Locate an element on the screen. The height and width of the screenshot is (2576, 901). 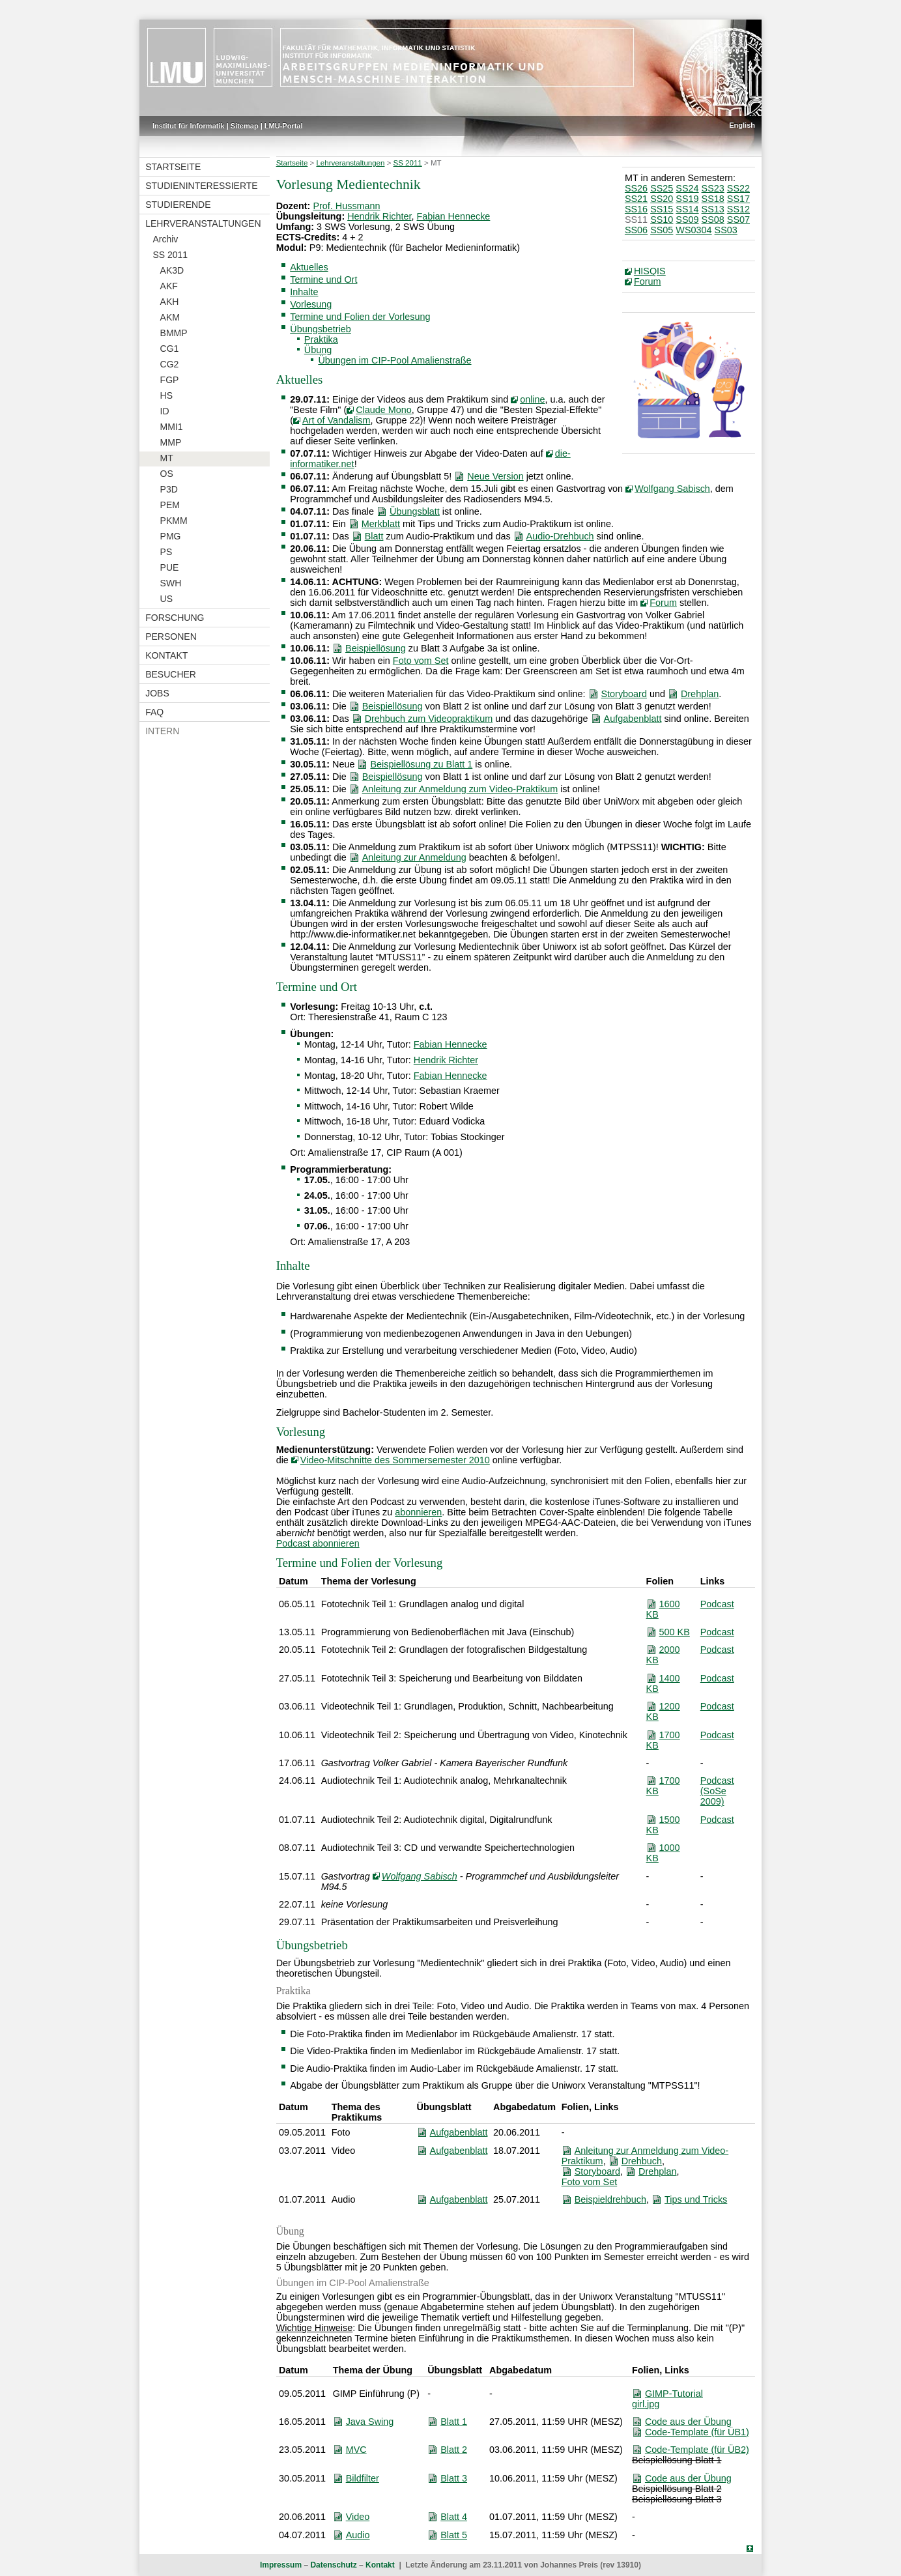
SS12 is located at coordinates (738, 209).